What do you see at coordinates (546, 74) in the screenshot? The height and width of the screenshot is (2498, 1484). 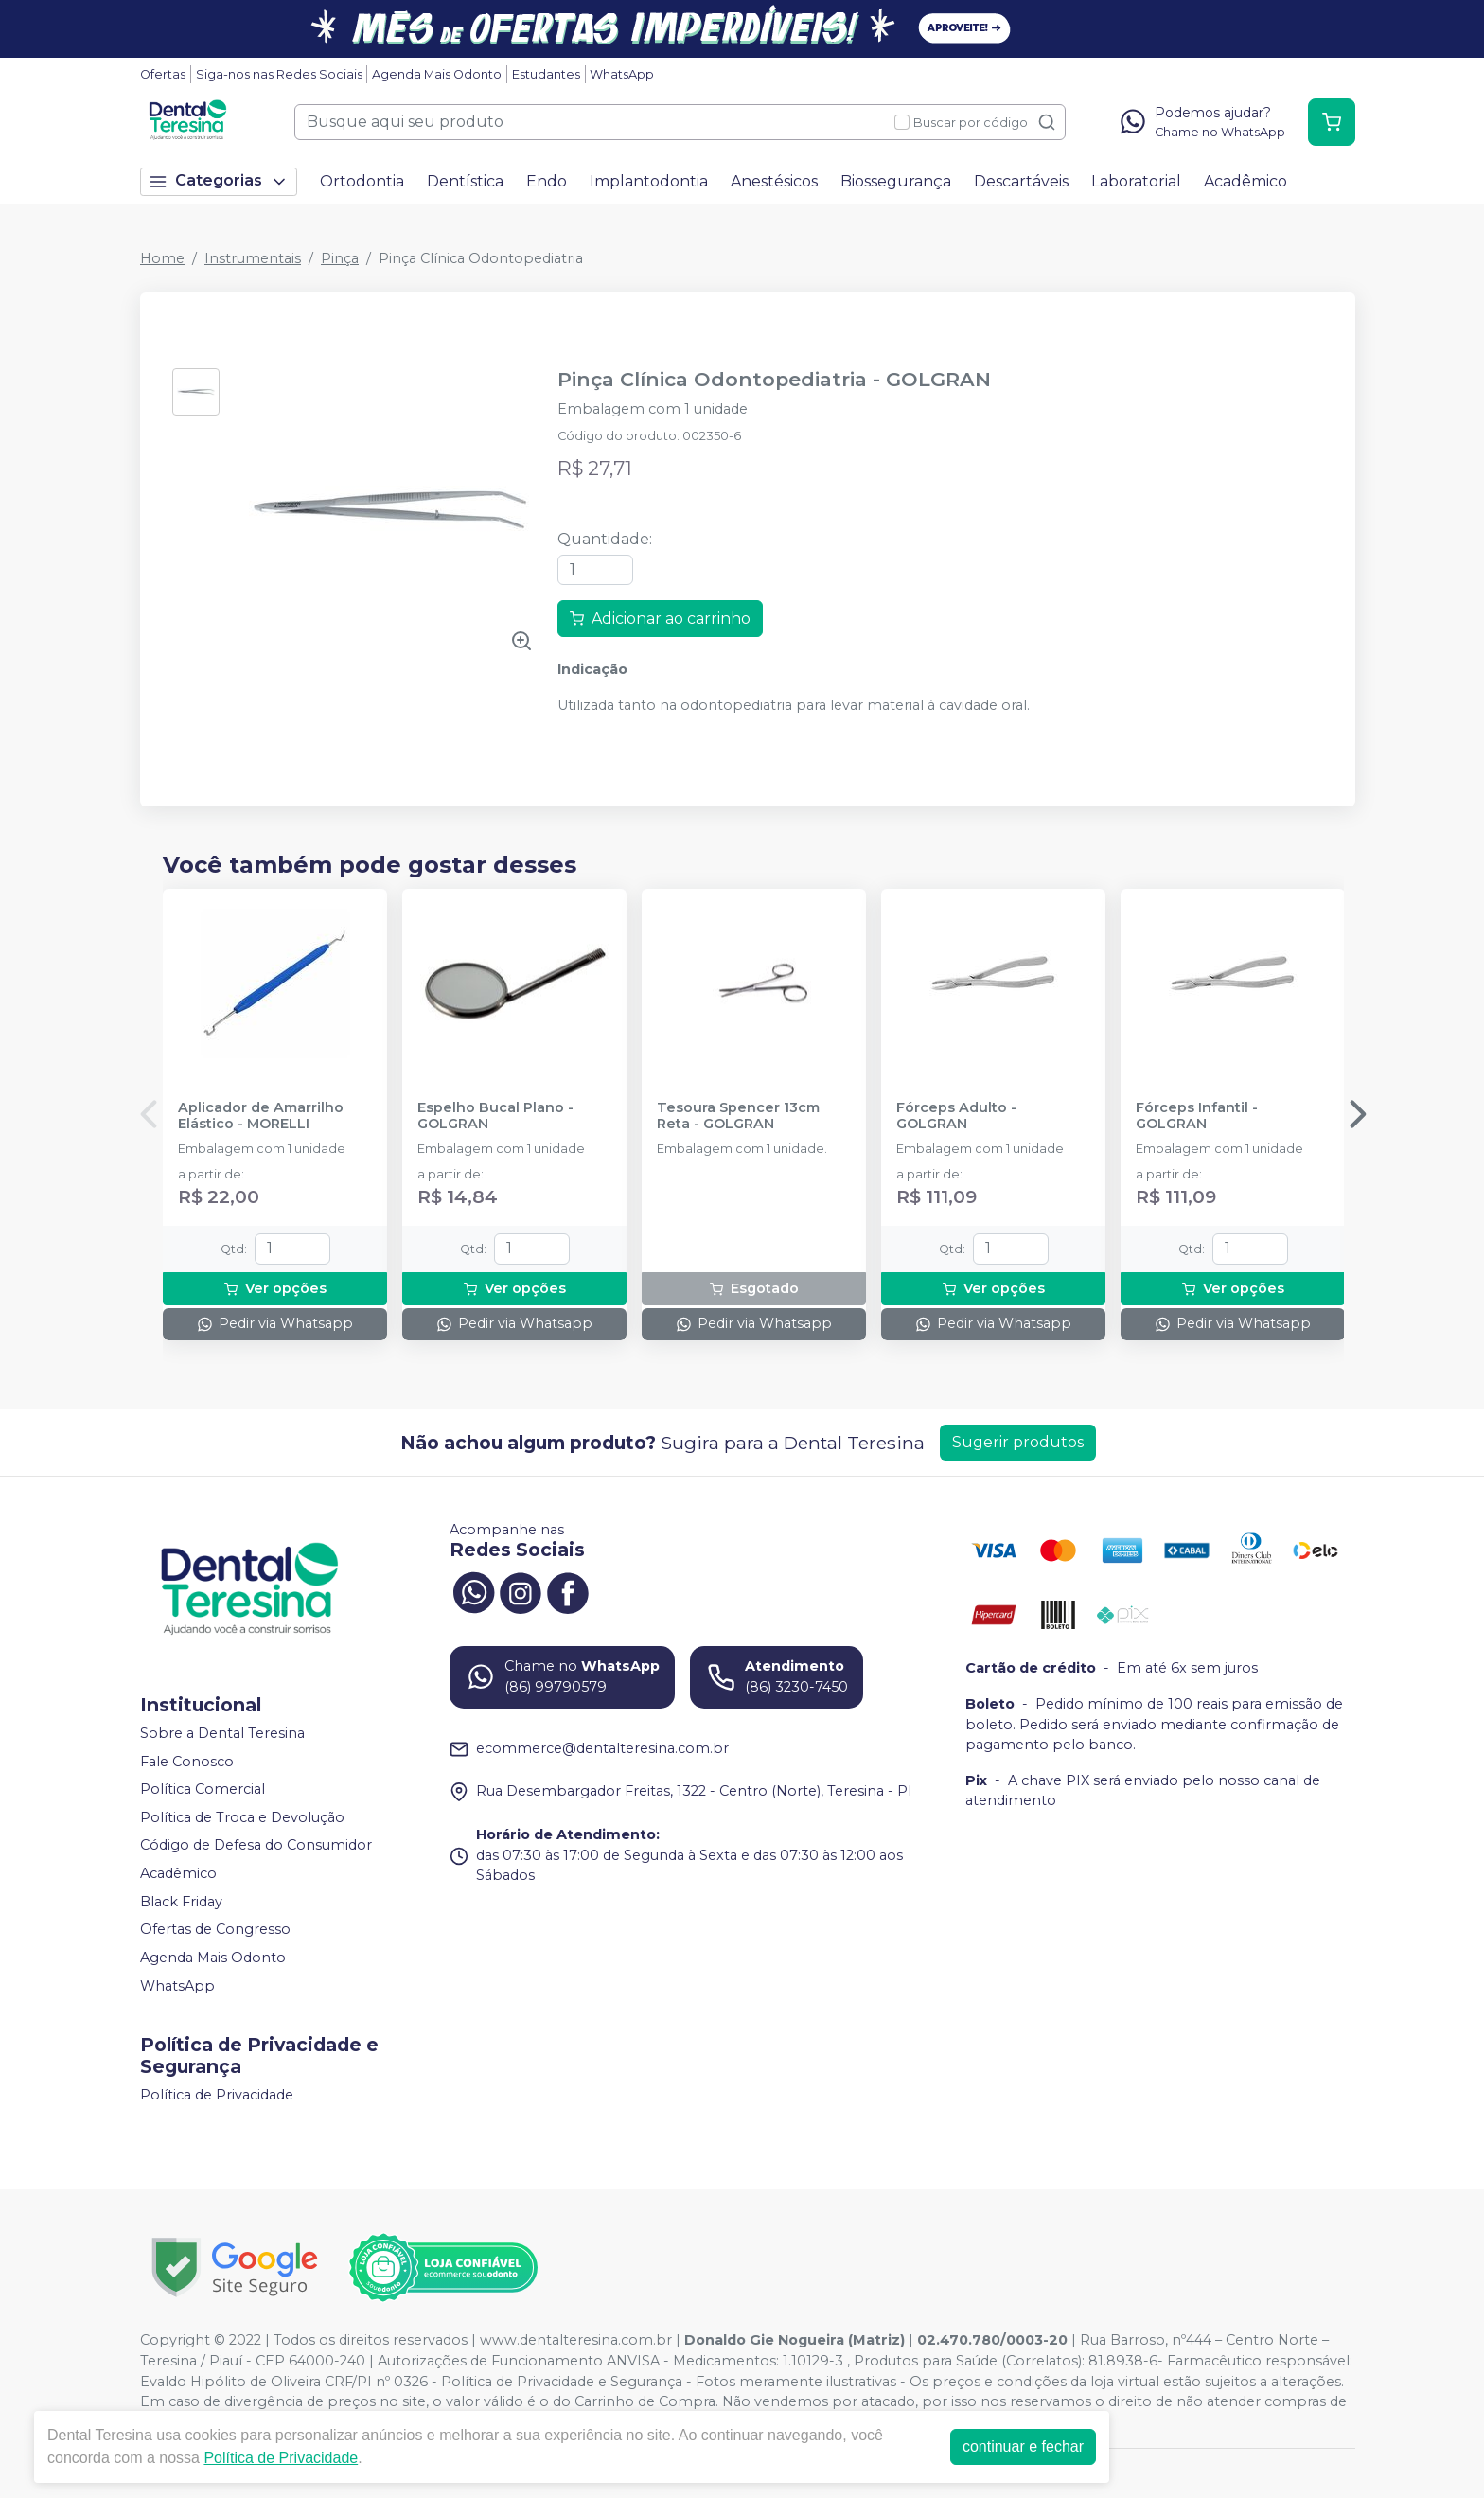 I see `Estudantes` at bounding box center [546, 74].